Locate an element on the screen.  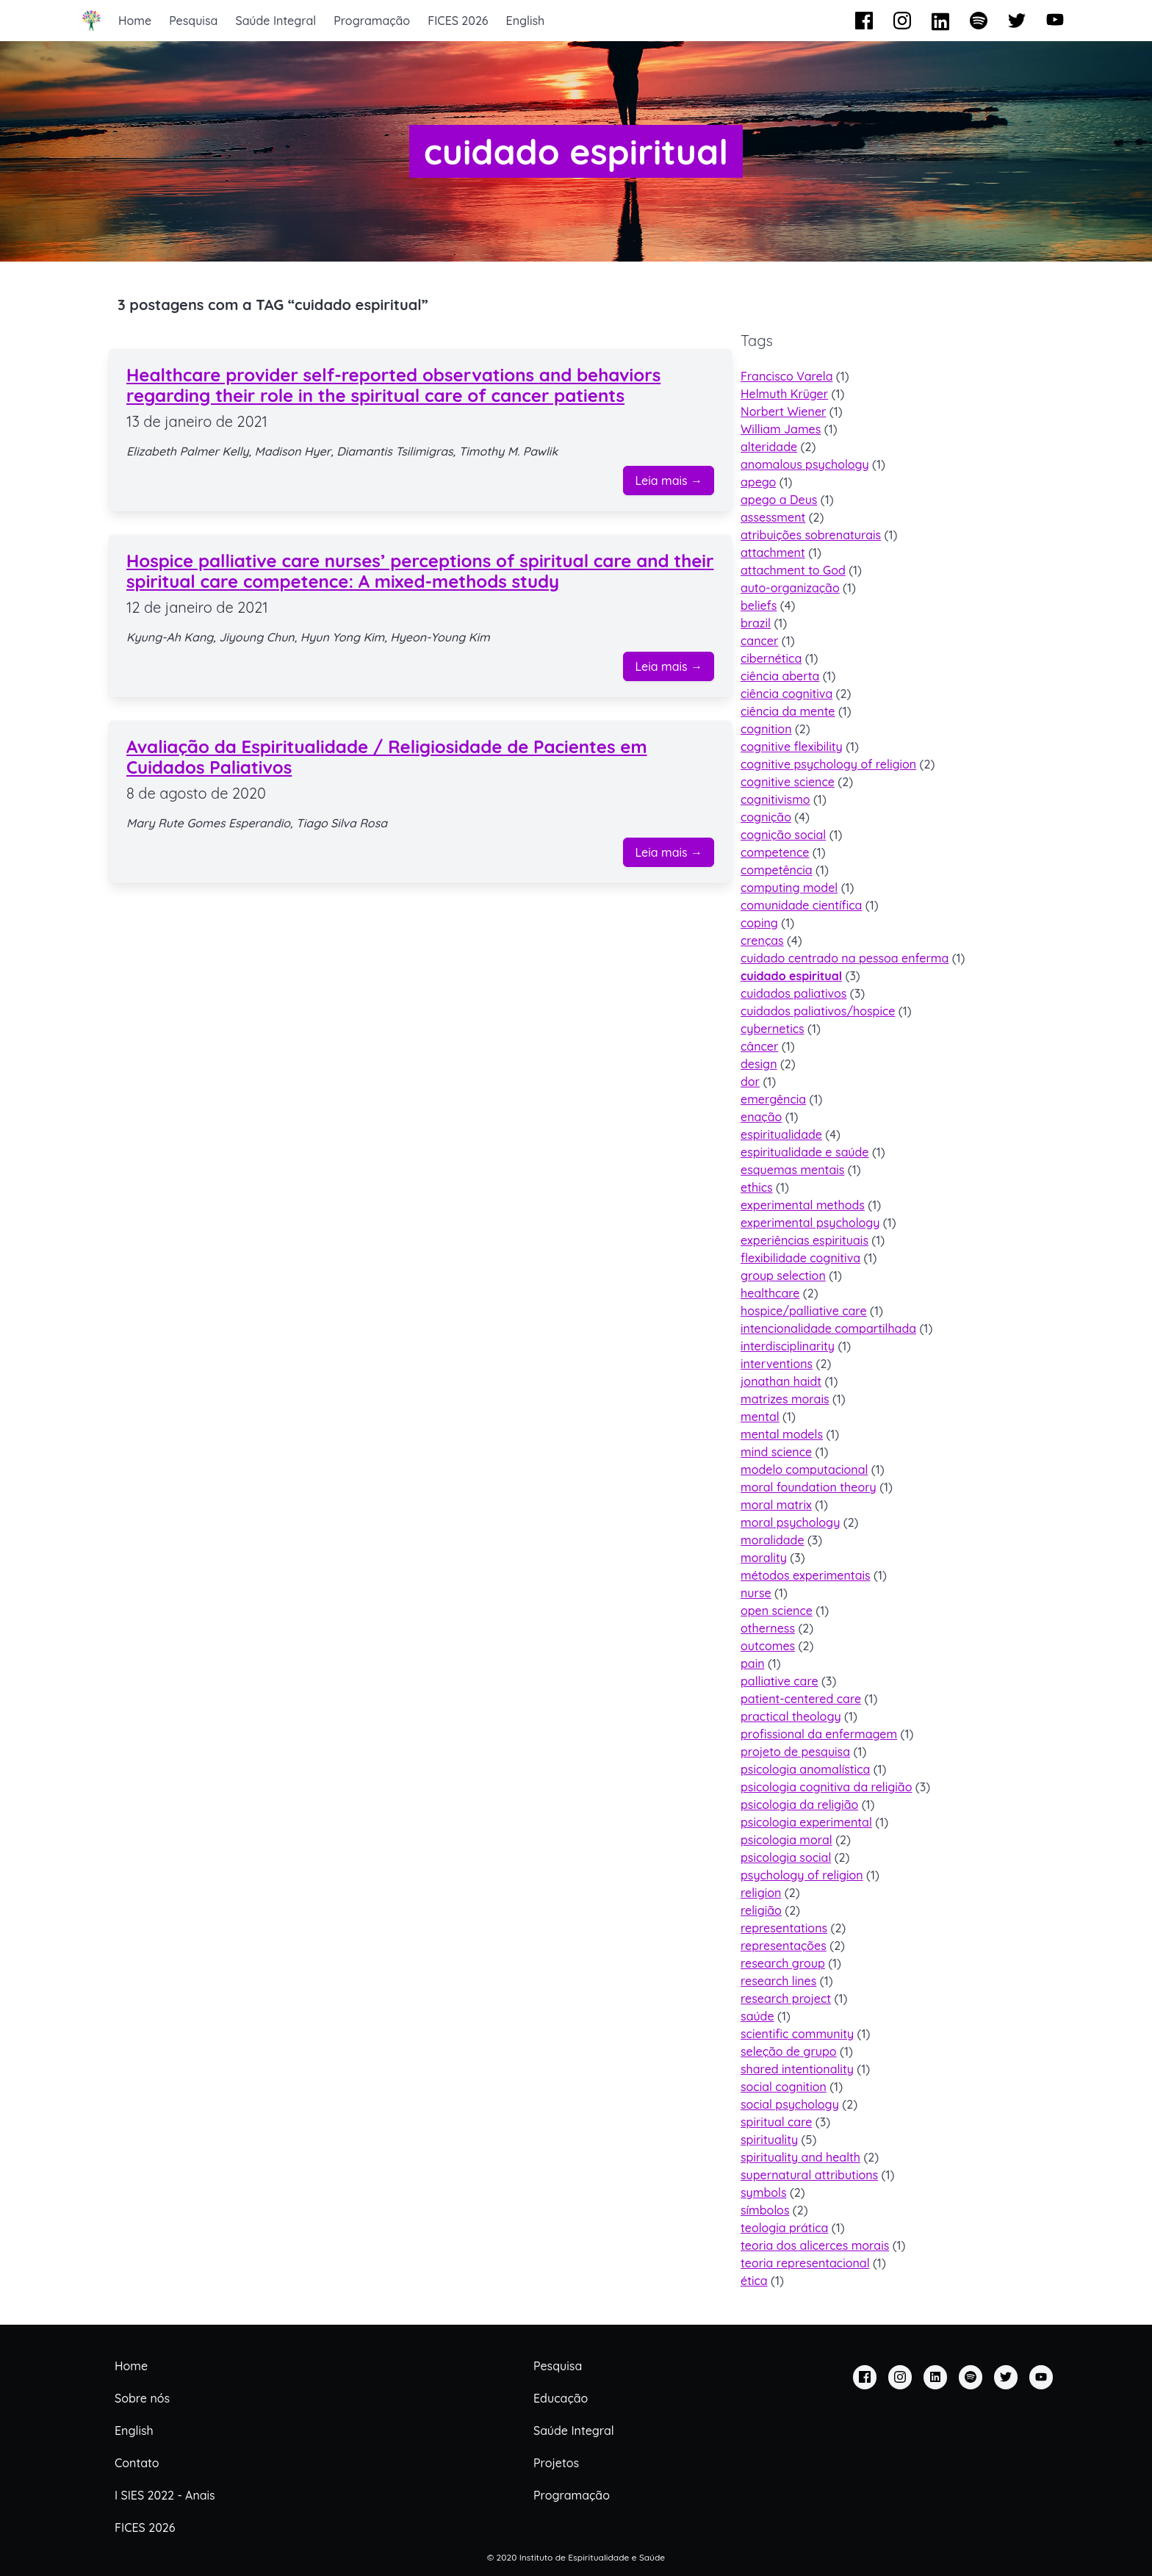
open science is located at coordinates (777, 1610).